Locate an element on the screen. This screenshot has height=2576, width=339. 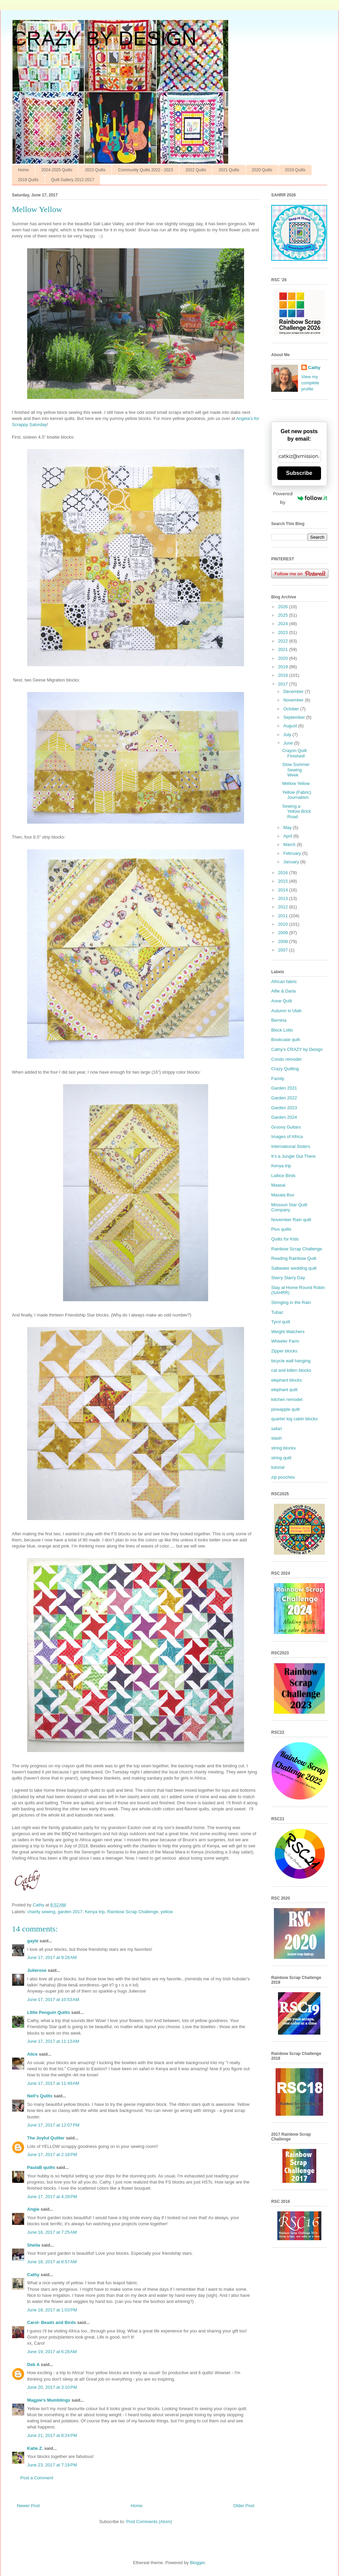
June 18, 2017 at 7:25 AM is located at coordinates (52, 2232).